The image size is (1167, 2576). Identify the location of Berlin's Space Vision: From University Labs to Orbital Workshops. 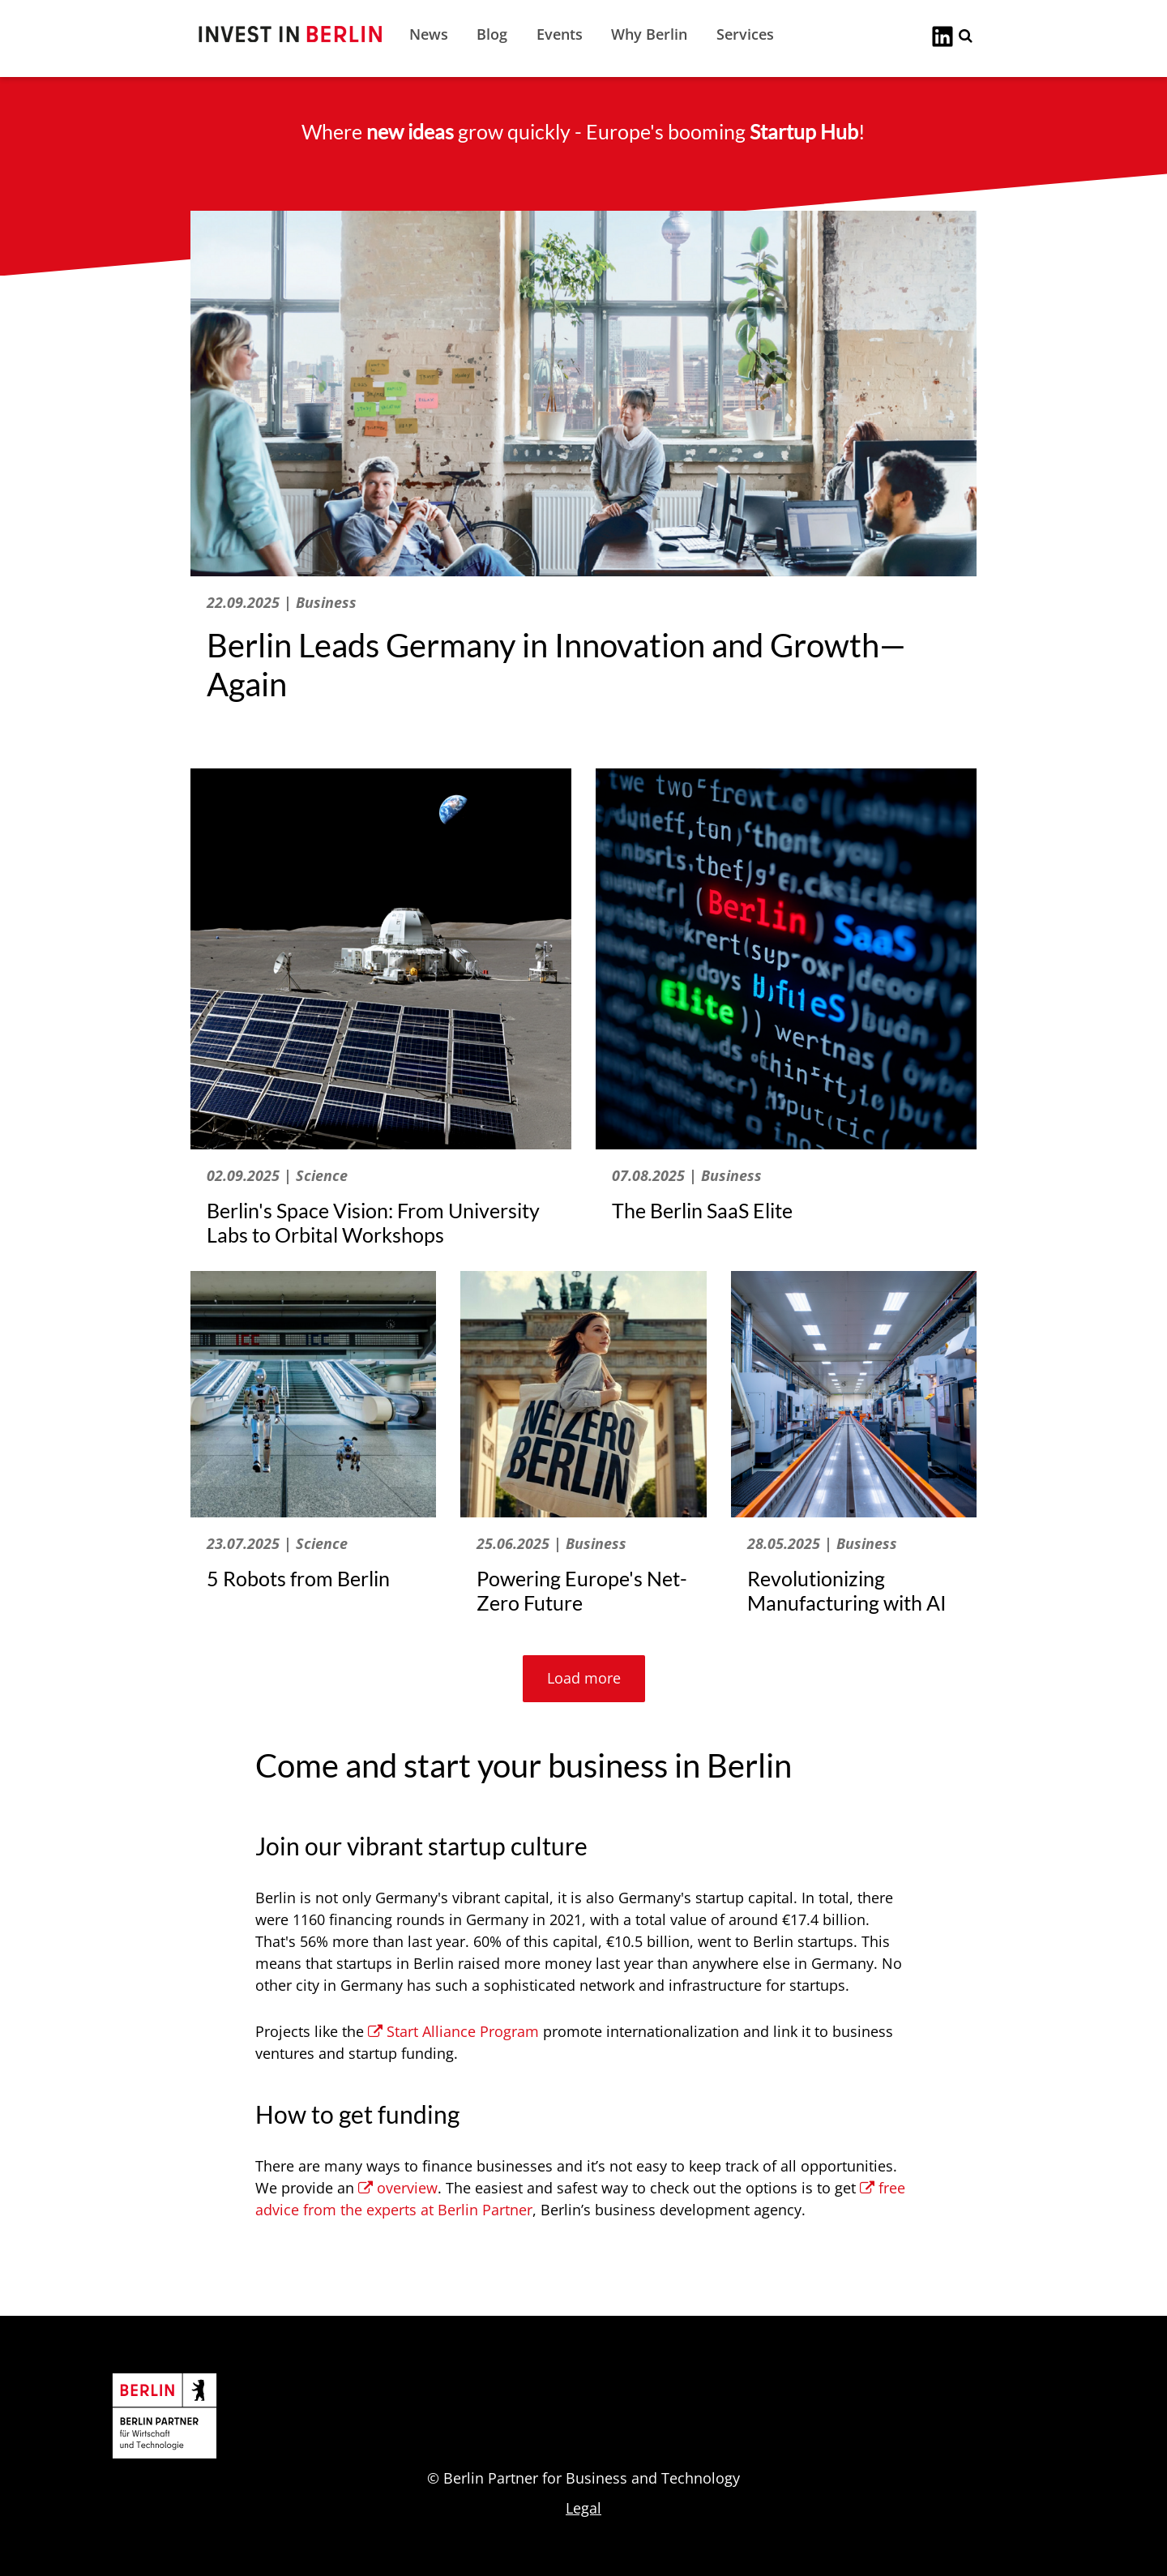
(373, 1222).